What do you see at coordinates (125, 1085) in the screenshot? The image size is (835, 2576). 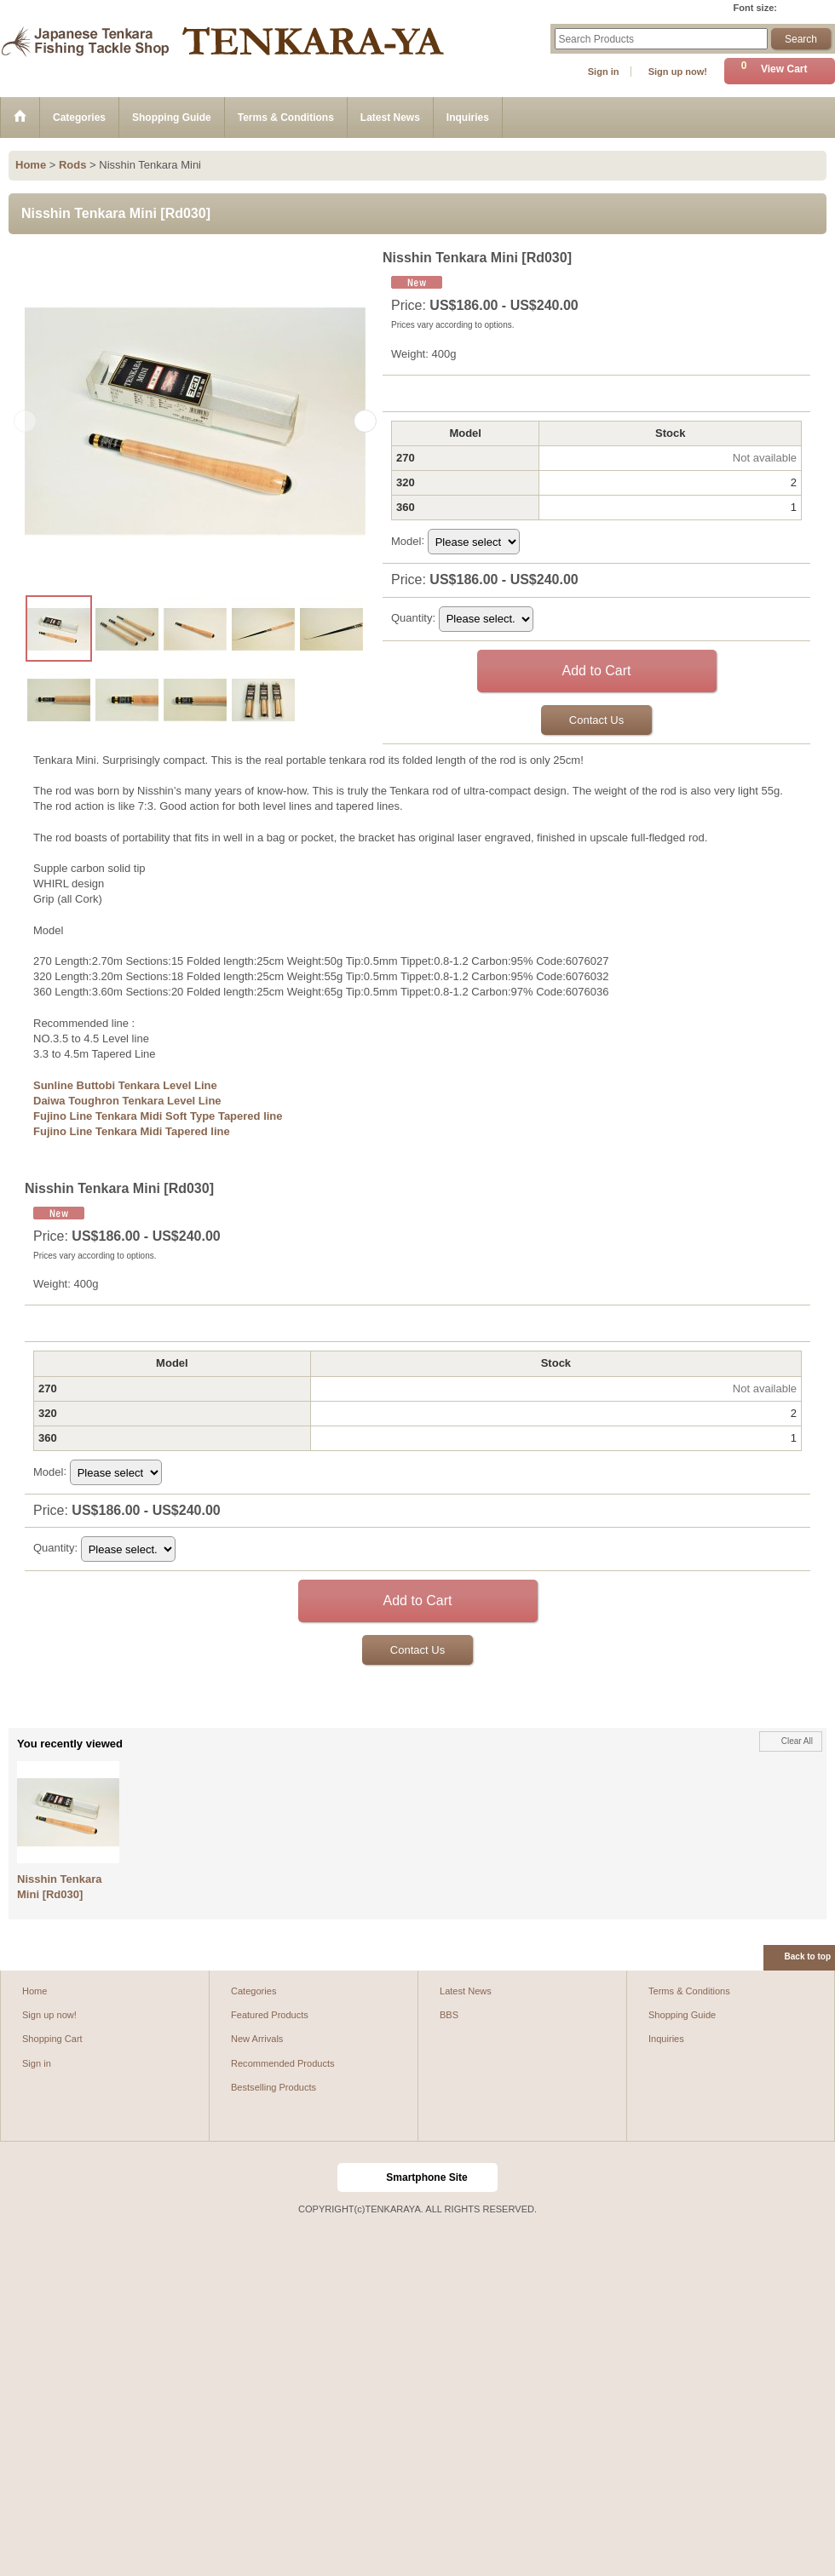 I see `Sunline Buttobi Tenkara Level Line` at bounding box center [125, 1085].